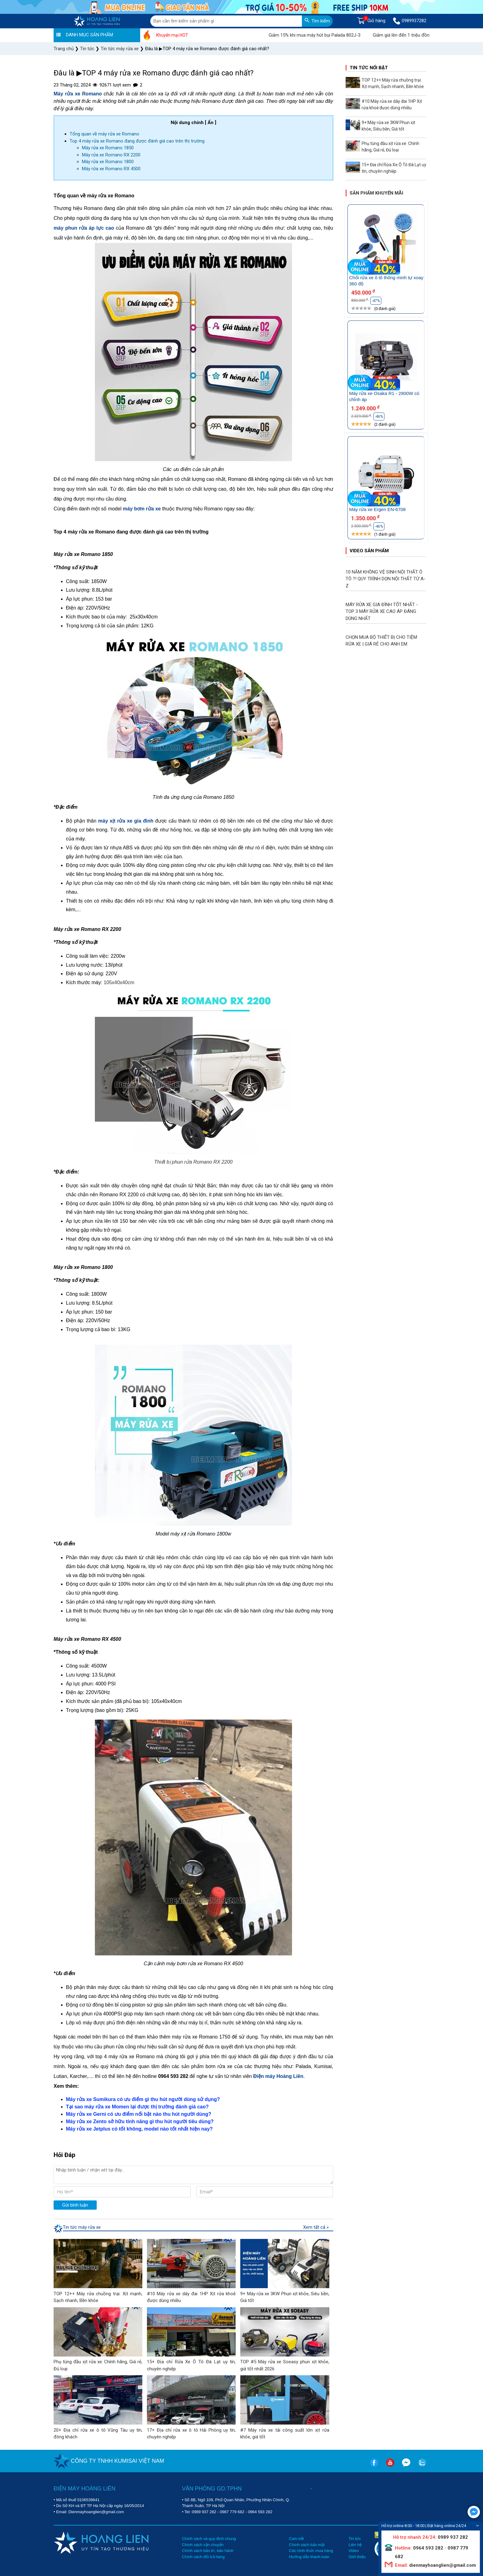 The width and height of the screenshot is (483, 2576). I want to click on Cam kết, so click(296, 2538).